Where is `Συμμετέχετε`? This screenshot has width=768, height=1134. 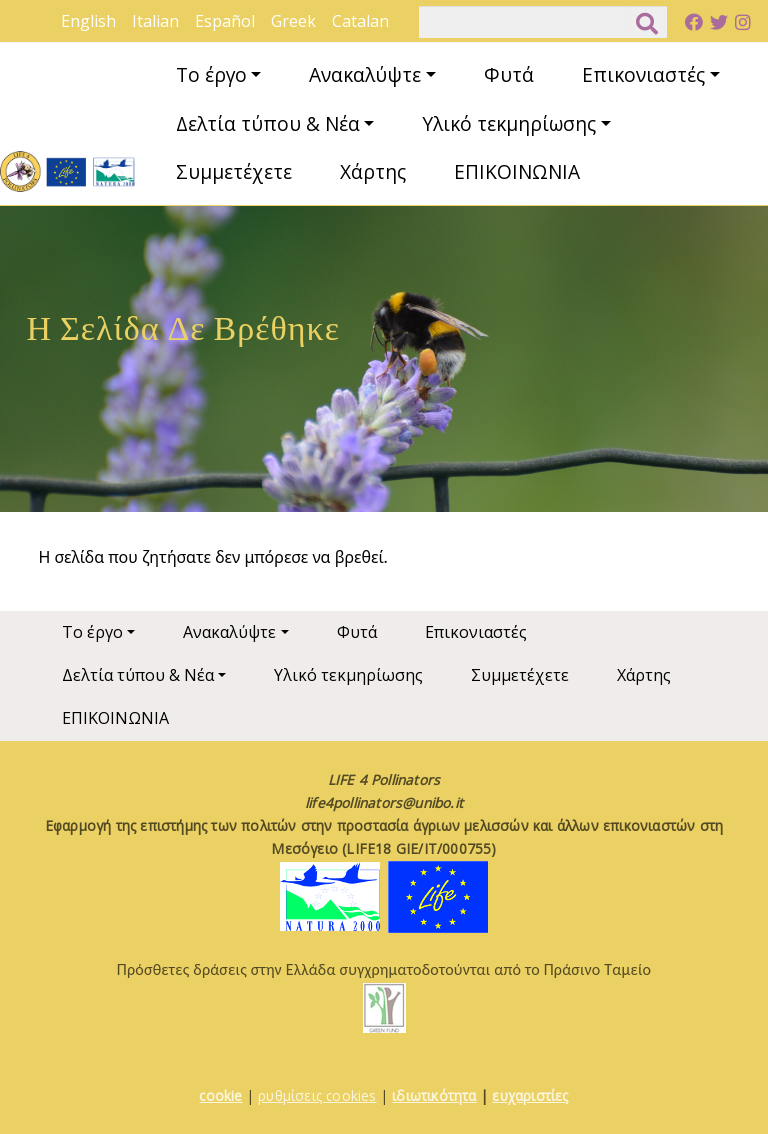 Συμμετέχετε is located at coordinates (234, 171).